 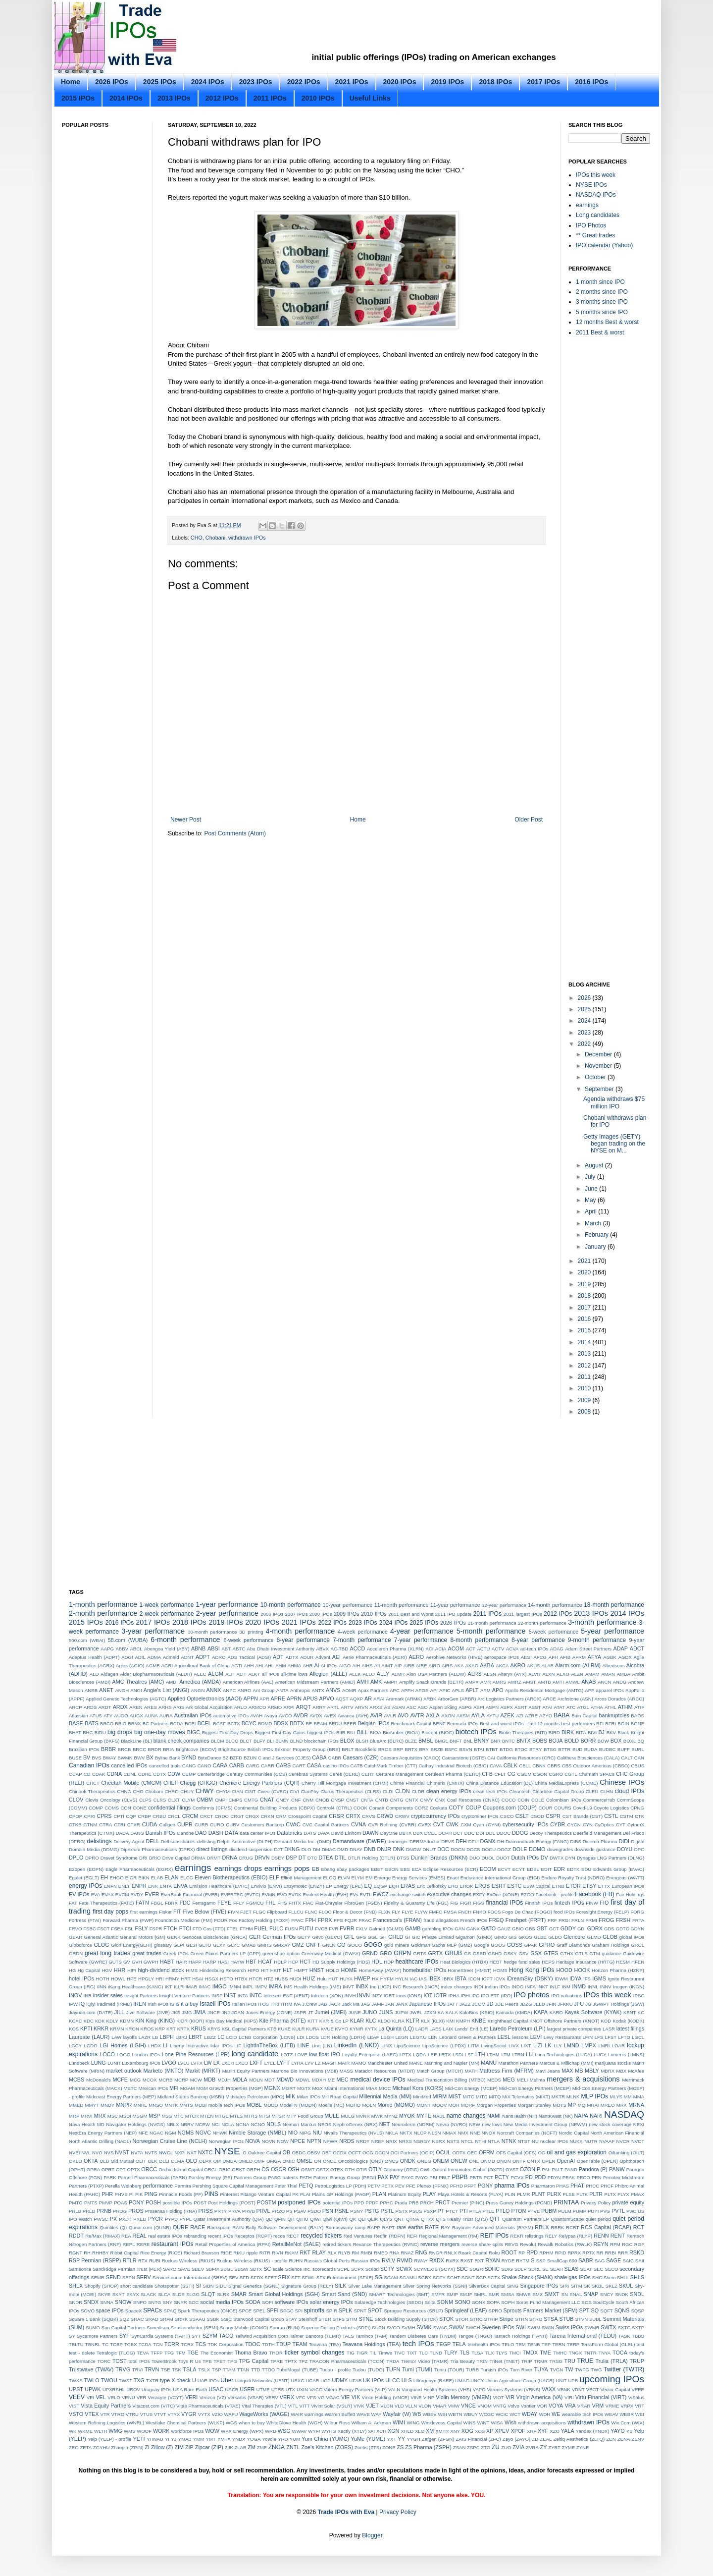 I want to click on EVTL, so click(x=365, y=1894).